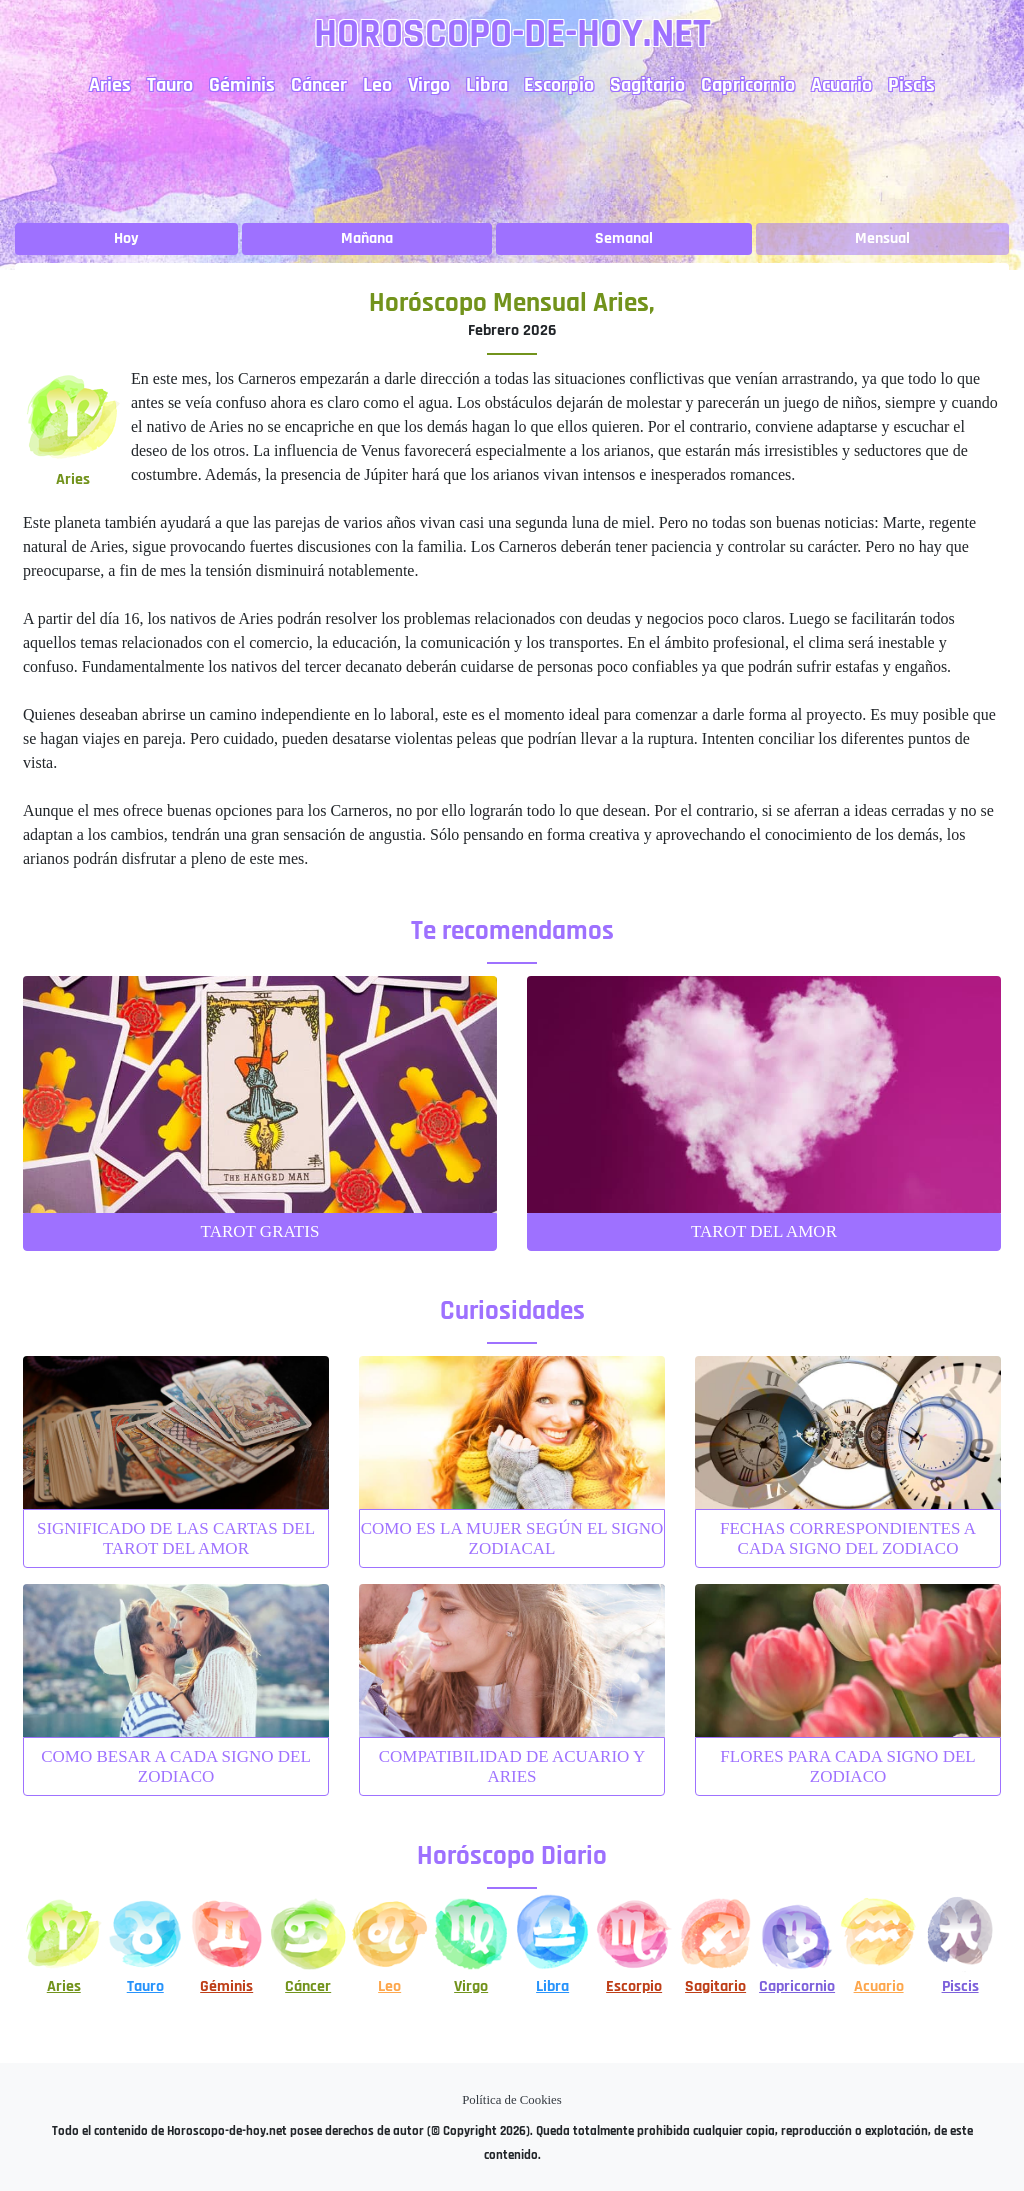 The width and height of the screenshot is (1024, 2191). What do you see at coordinates (110, 85) in the screenshot?
I see `Aries` at bounding box center [110, 85].